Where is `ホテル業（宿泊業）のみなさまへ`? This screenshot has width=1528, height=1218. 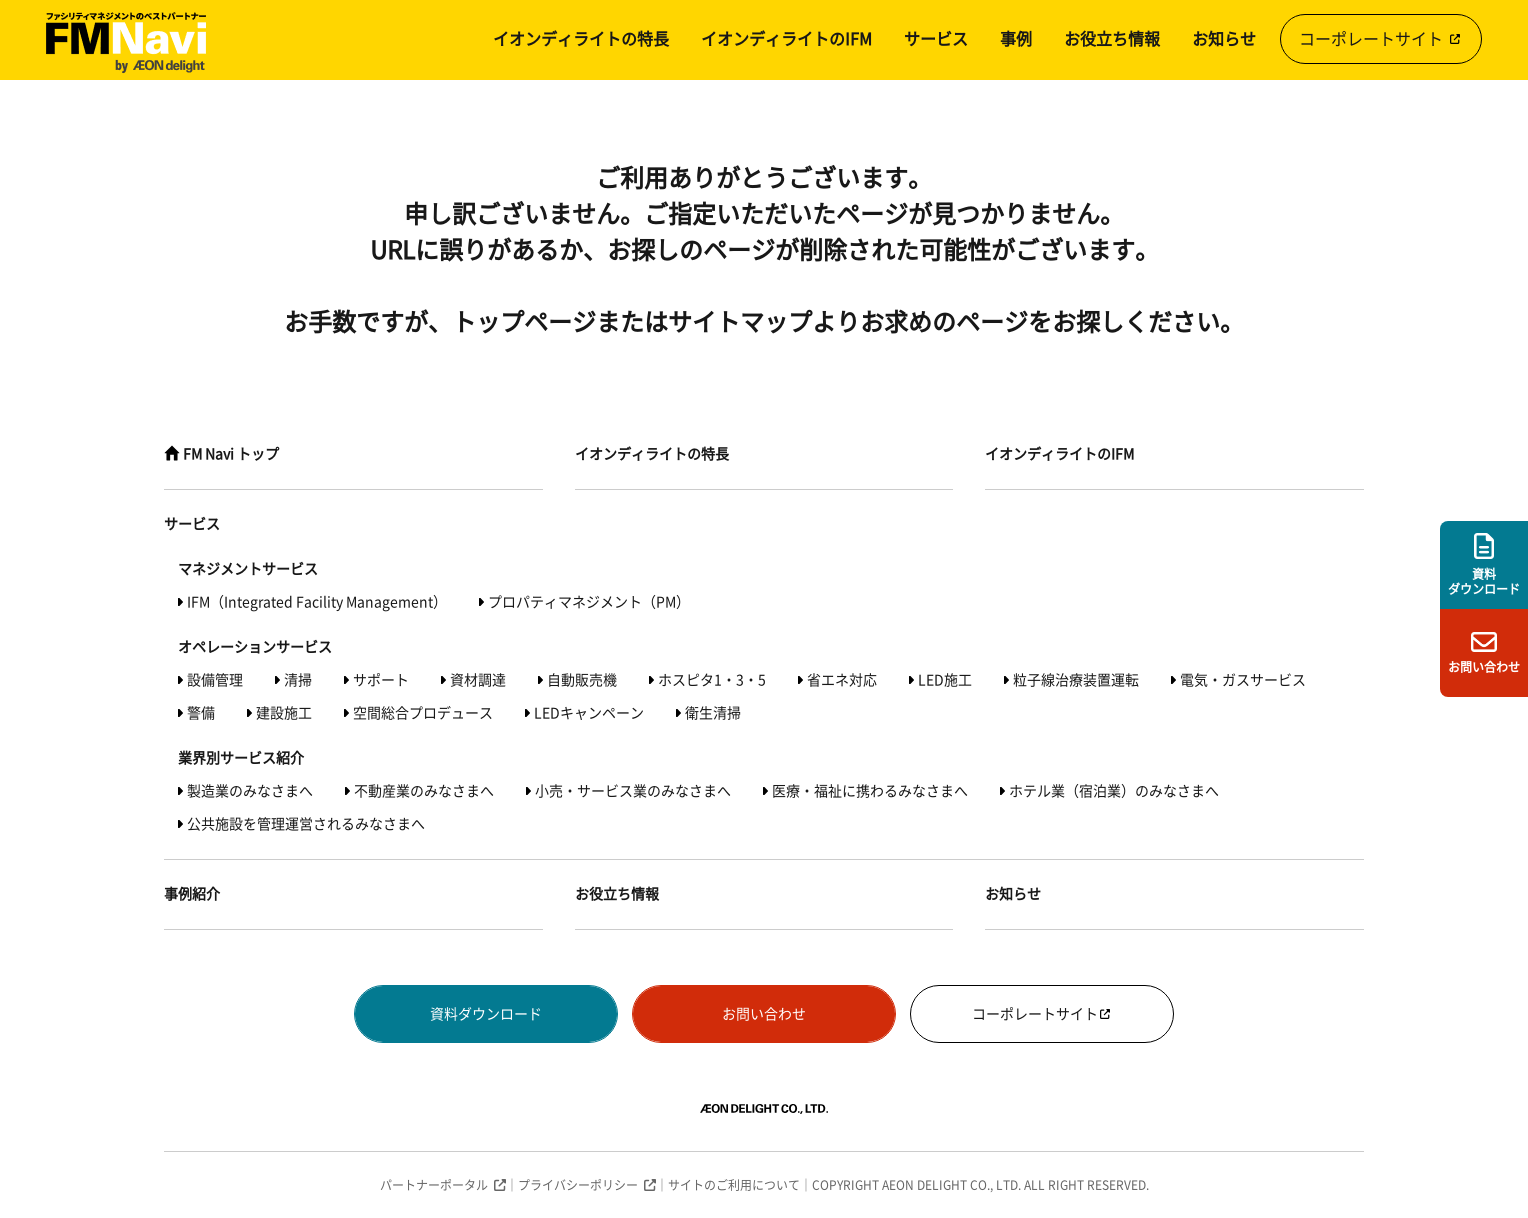
ホテル業（宿泊業）のみなさまへ is located at coordinates (1114, 791).